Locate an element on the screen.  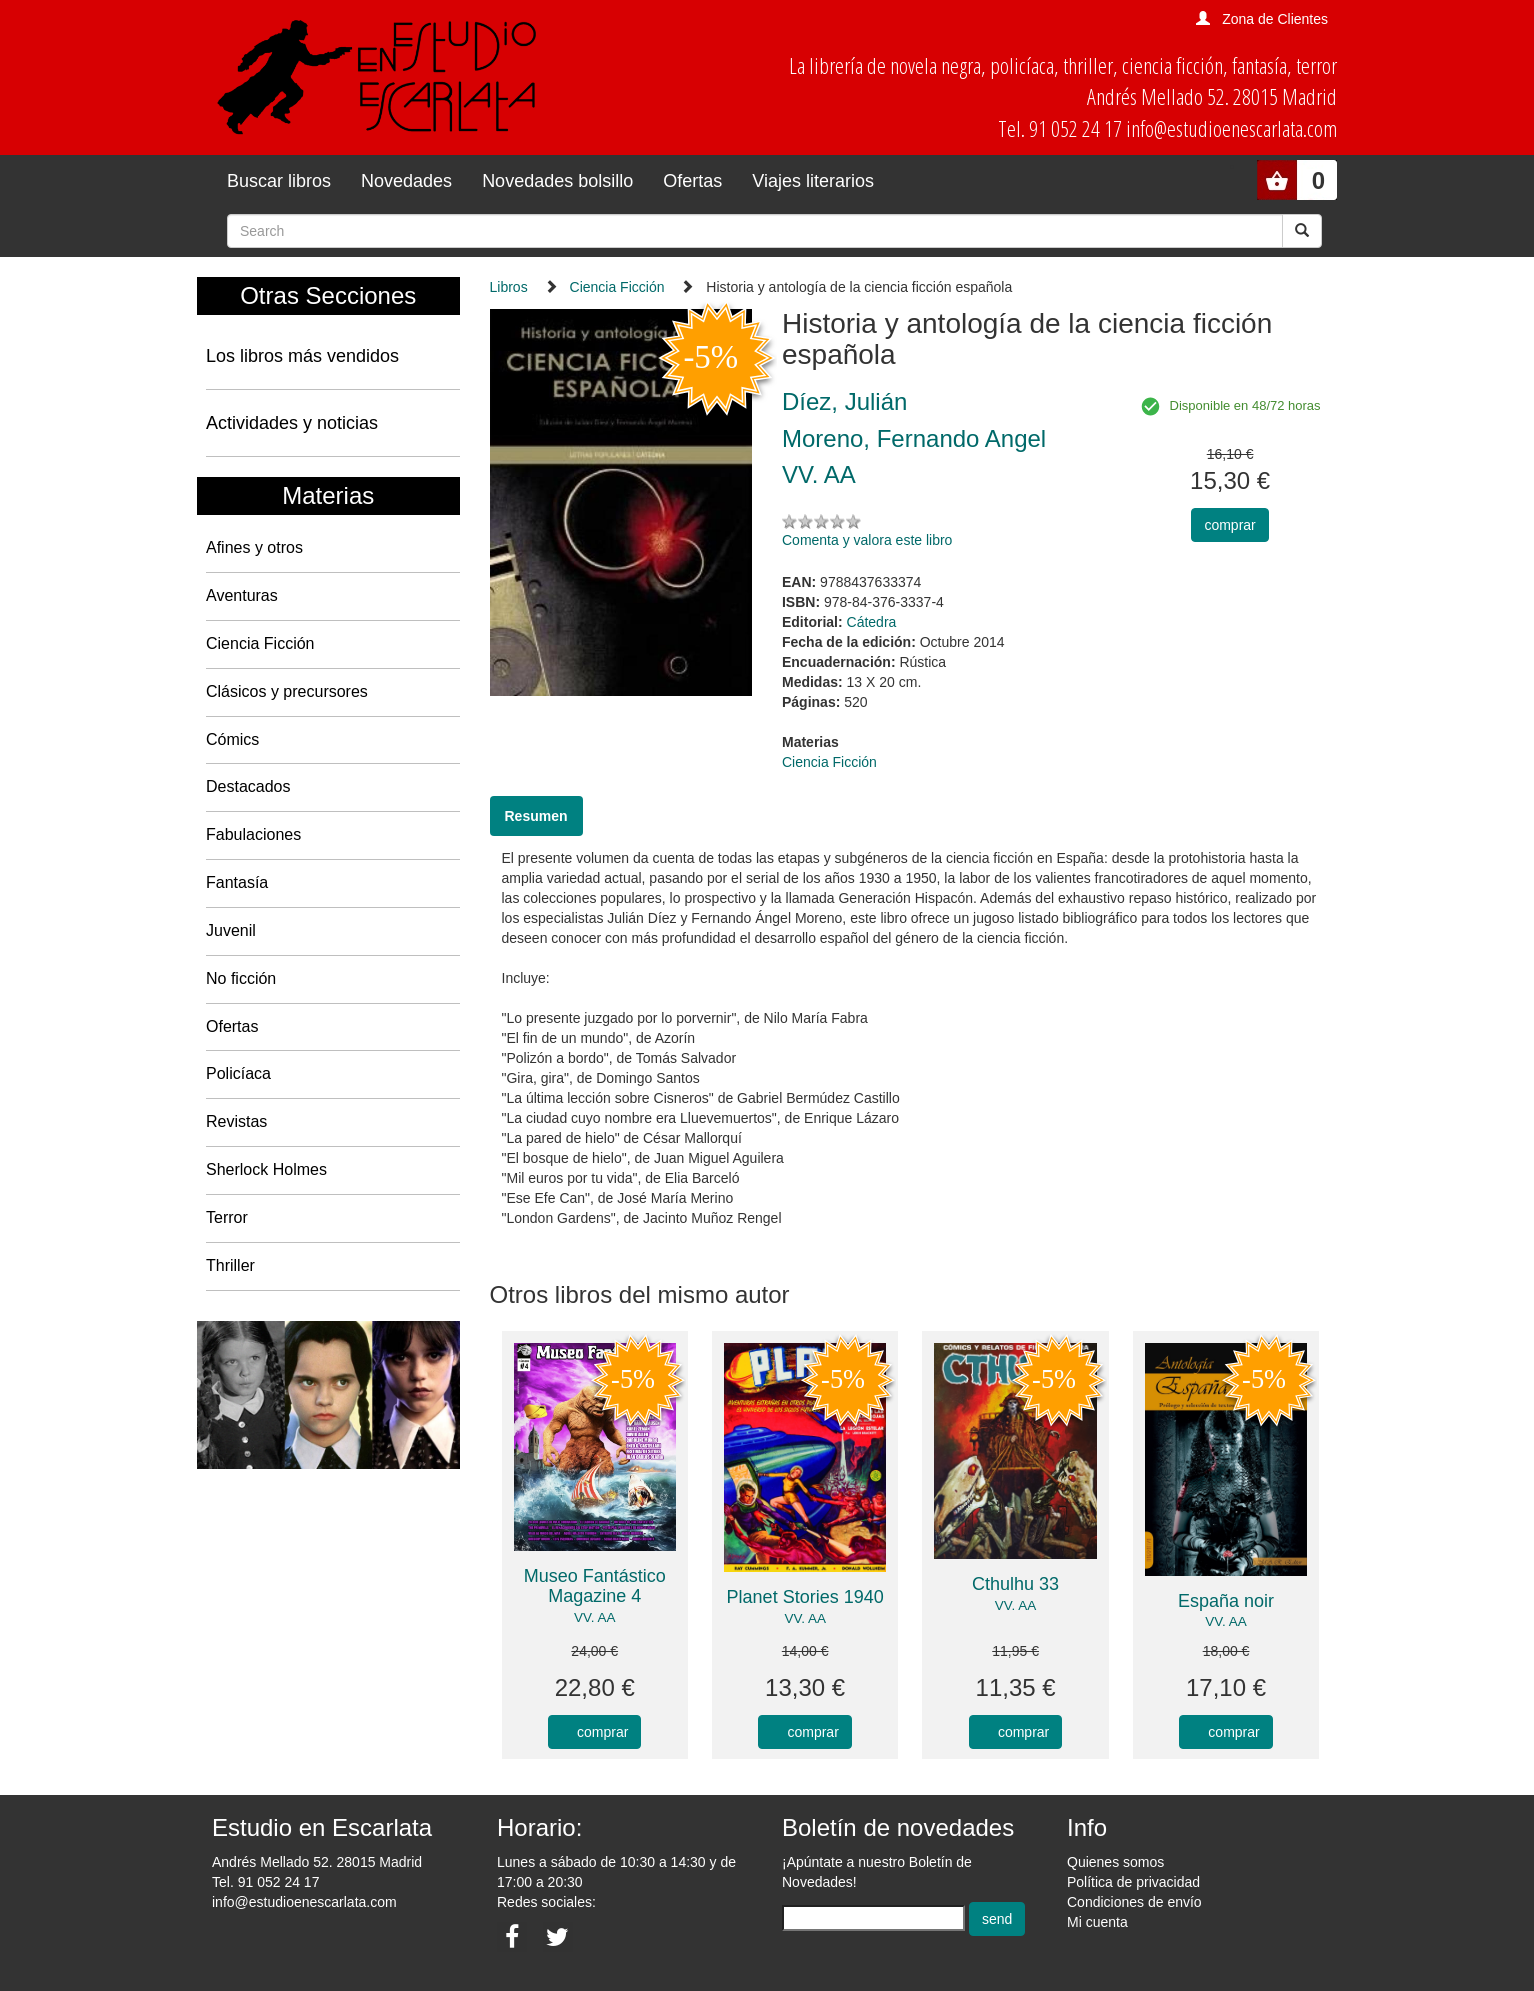
Cómics is located at coordinates (232, 739).